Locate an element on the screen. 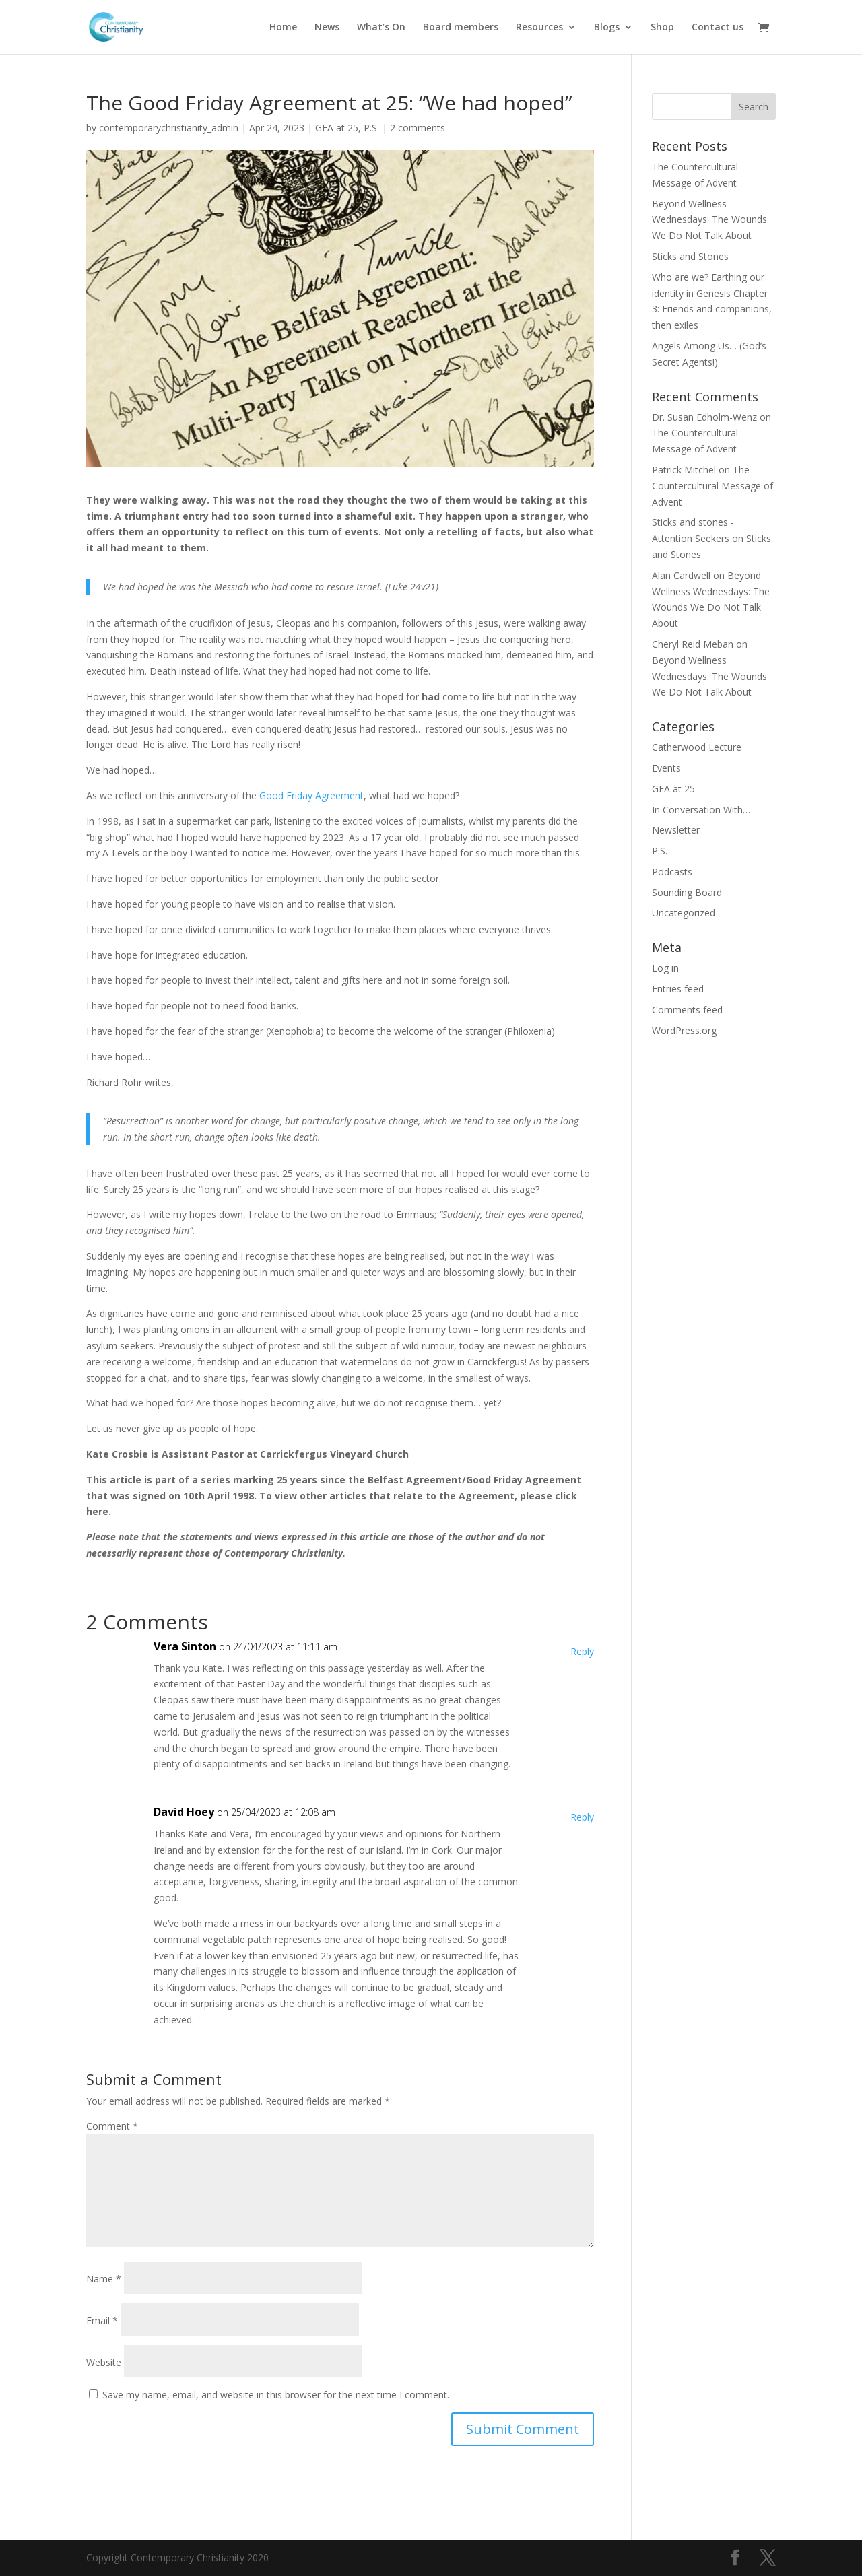 The height and width of the screenshot is (2576, 862). Catherwood Lecture is located at coordinates (696, 747).